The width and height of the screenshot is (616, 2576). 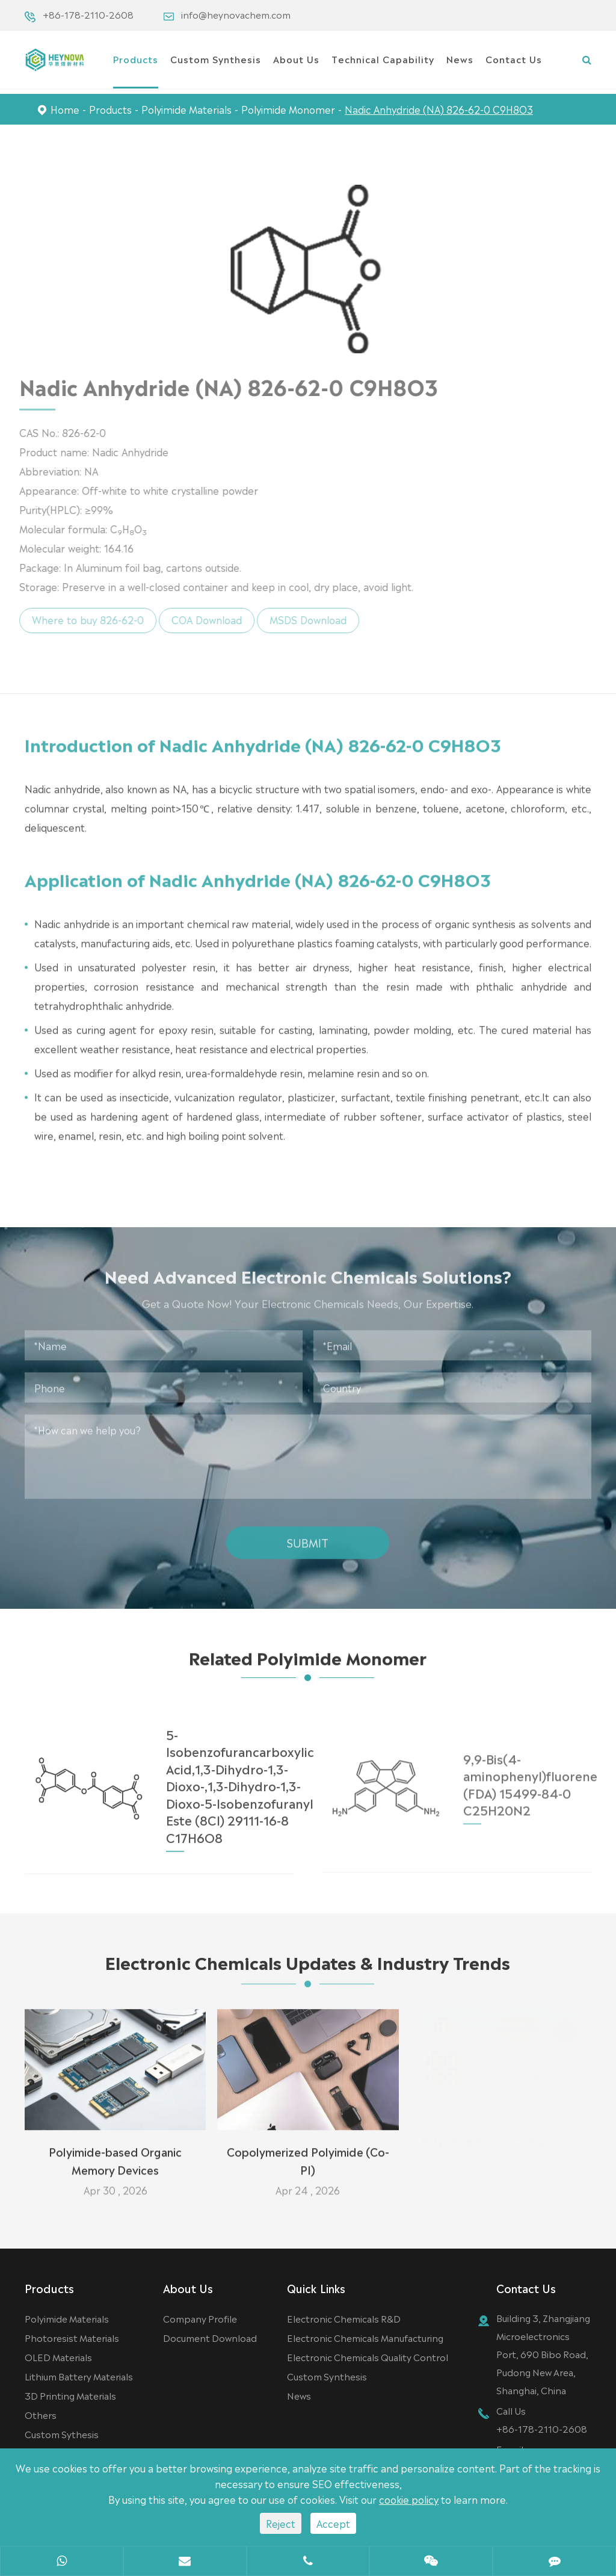 I want to click on Polyimide Monomer, so click(x=288, y=109).